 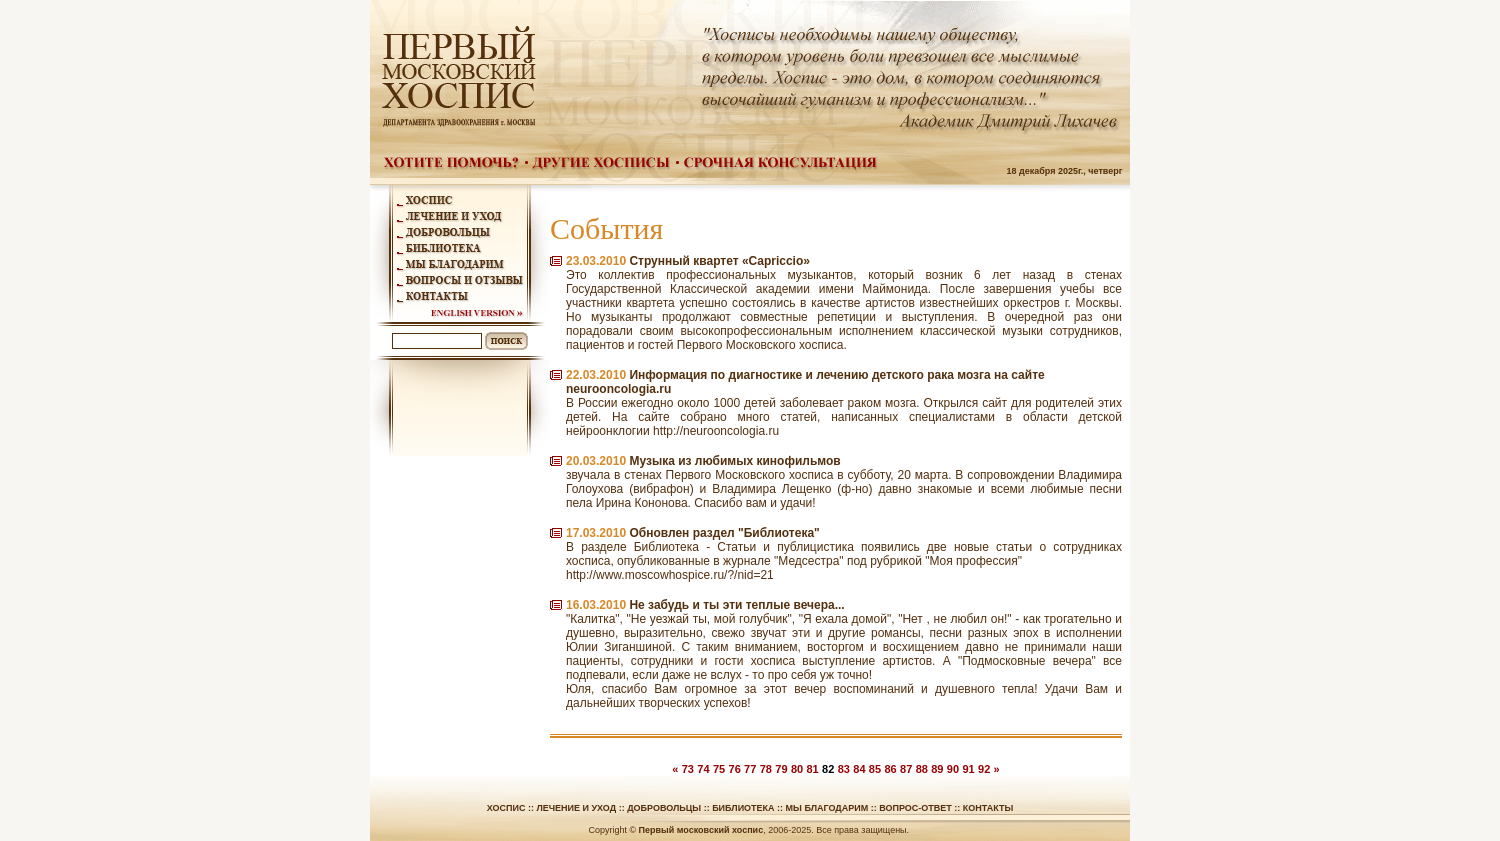 I want to click on Мы благодарим, so click(x=827, y=808).